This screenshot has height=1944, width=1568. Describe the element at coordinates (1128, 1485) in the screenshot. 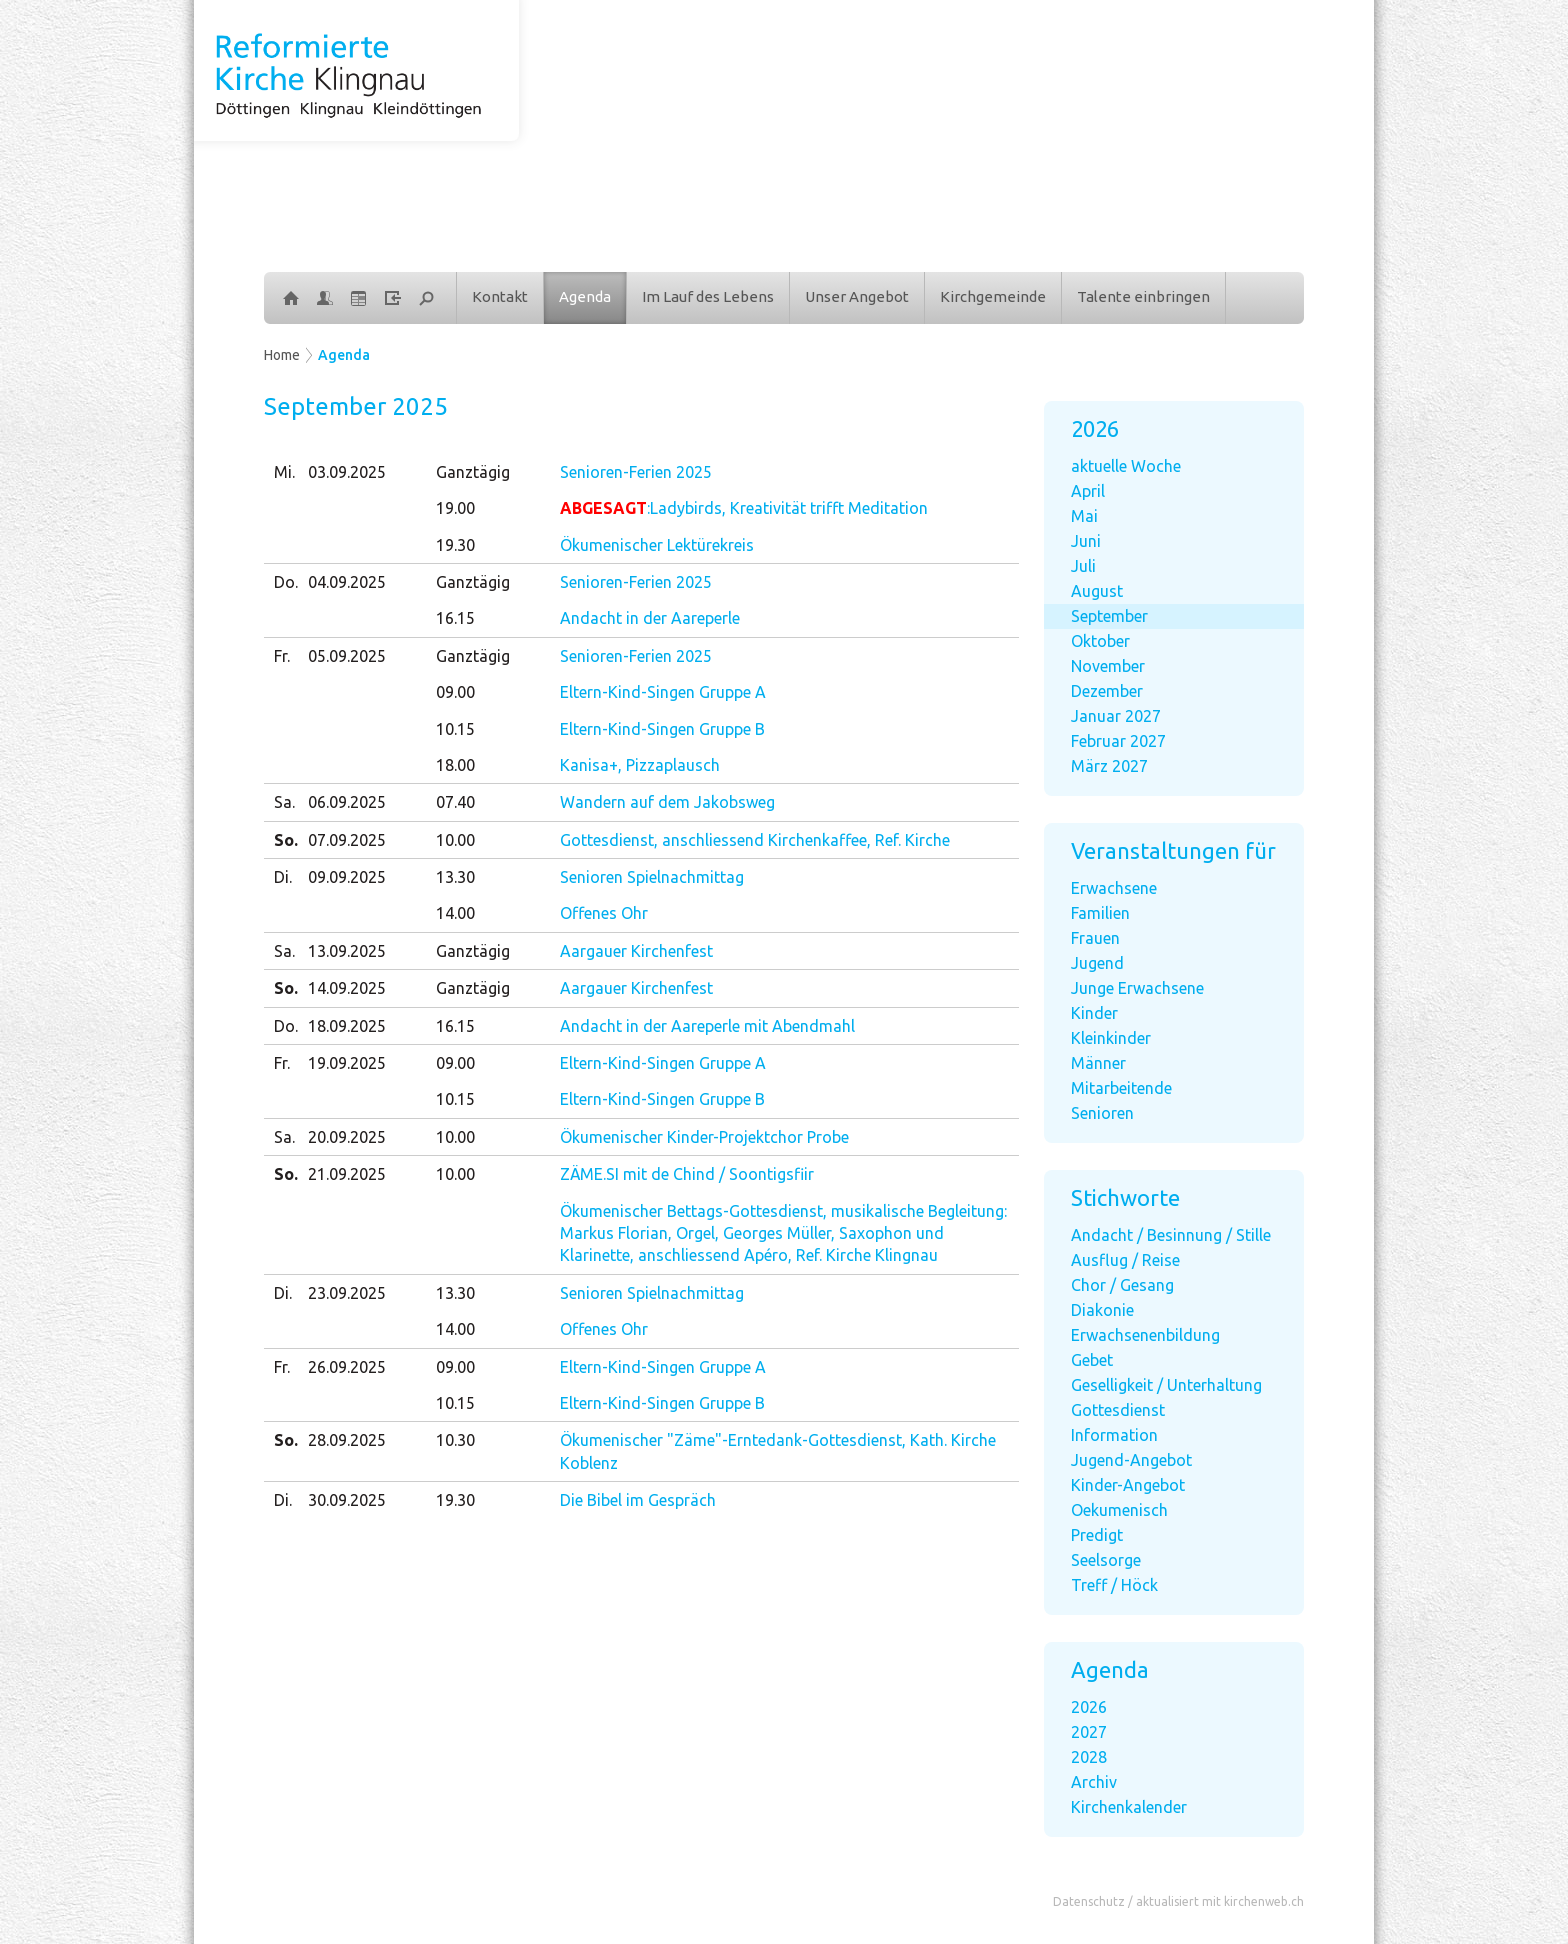

I see `Kinder-Angebot` at that location.